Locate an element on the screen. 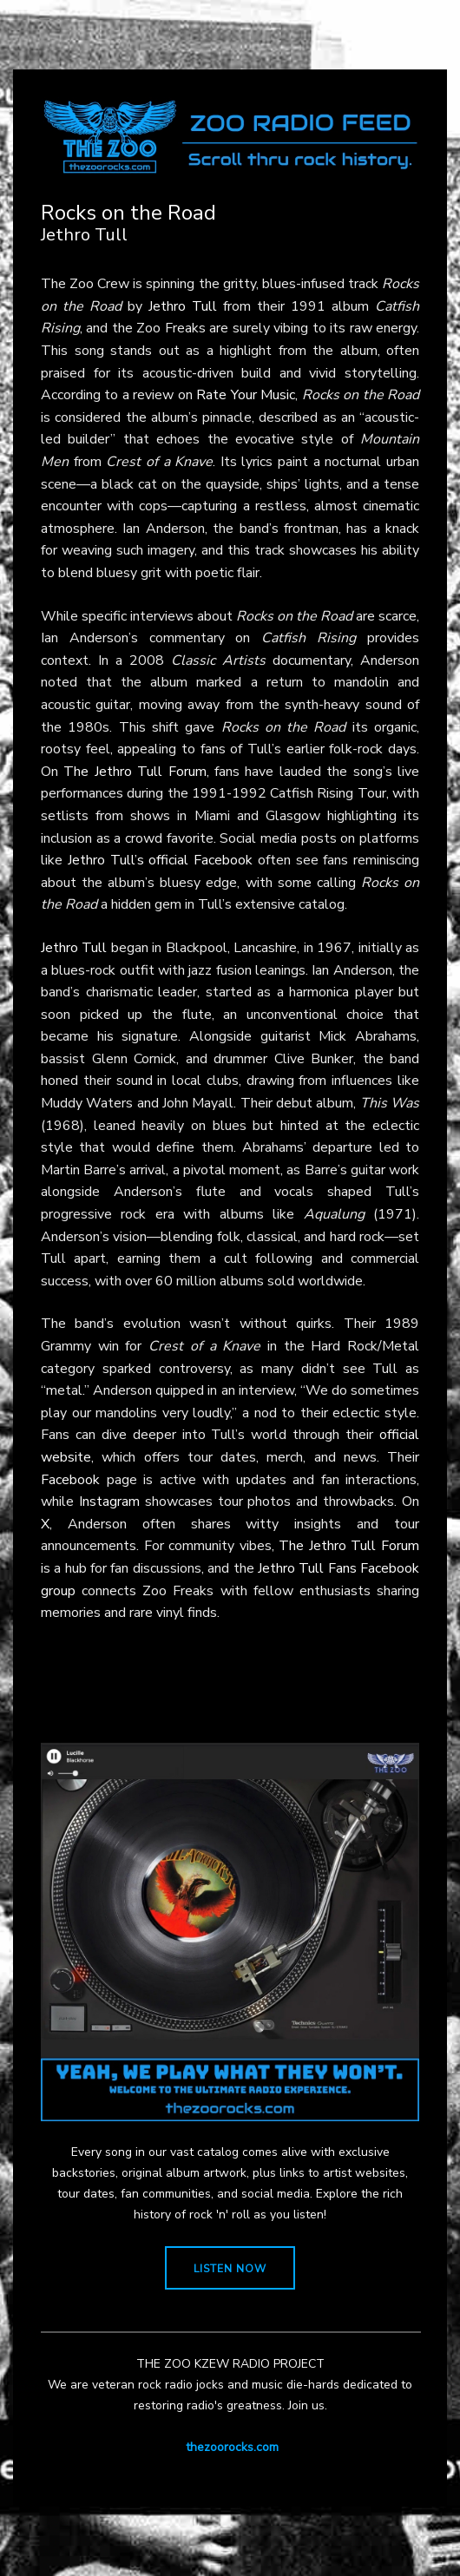 The width and height of the screenshot is (460, 2576). LISTEN NOW is located at coordinates (230, 2269).